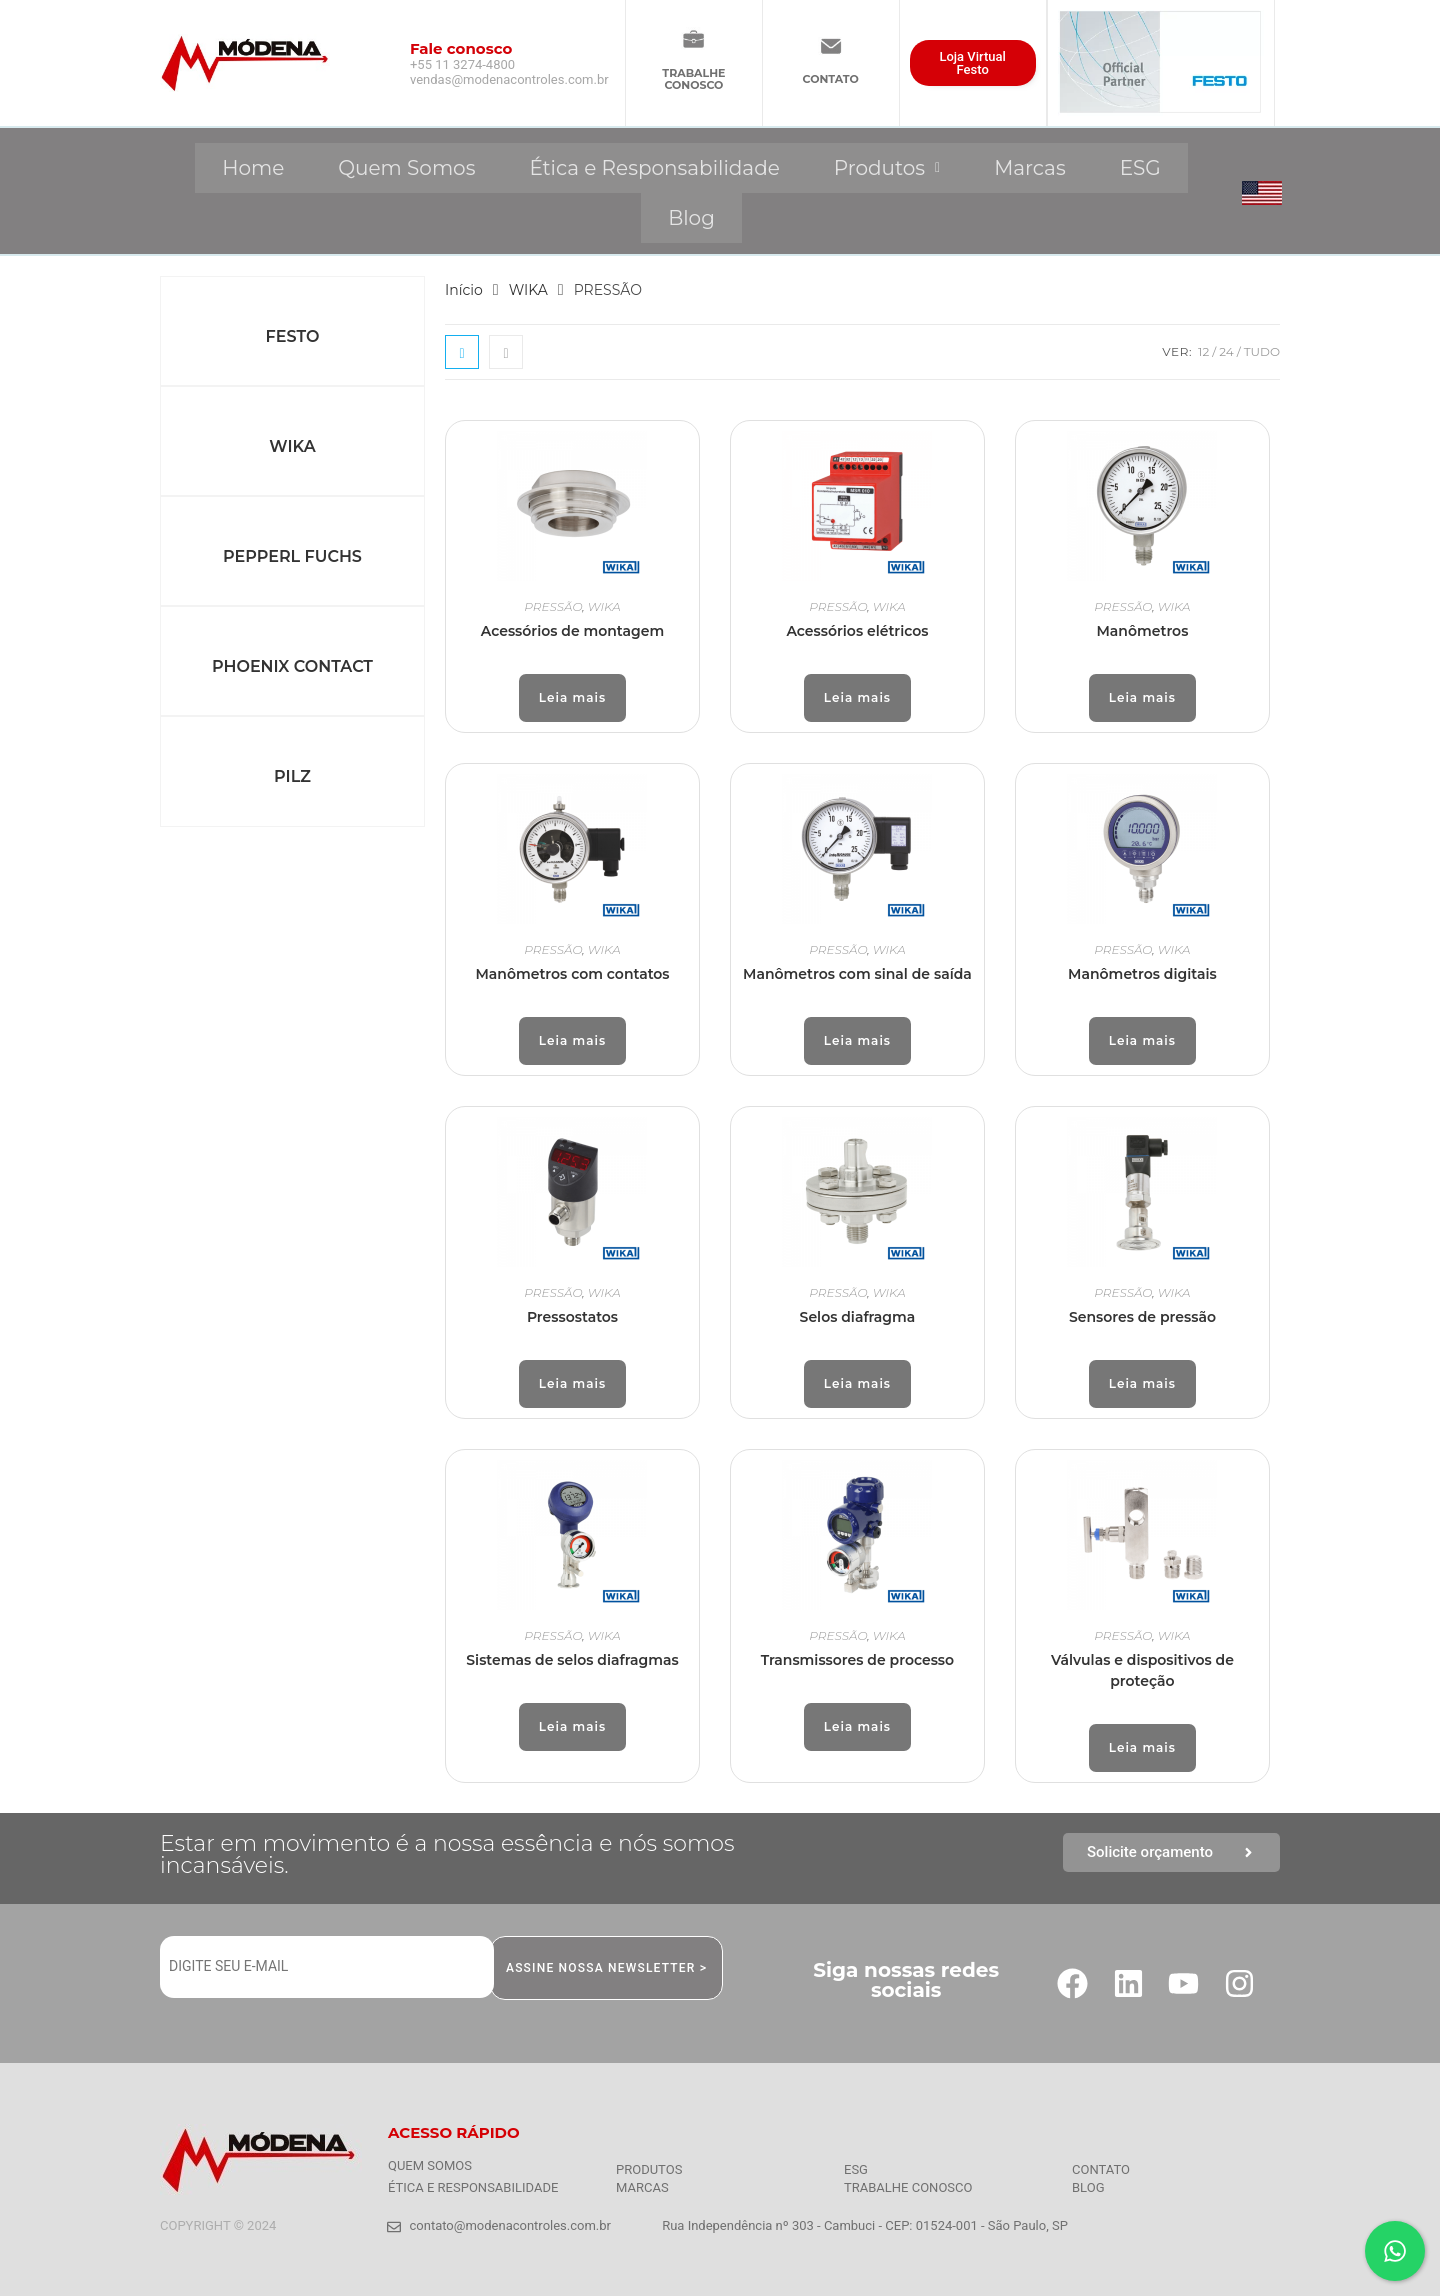 The height and width of the screenshot is (2296, 1440). Describe the element at coordinates (858, 1317) in the screenshot. I see `Selos diafragma` at that location.